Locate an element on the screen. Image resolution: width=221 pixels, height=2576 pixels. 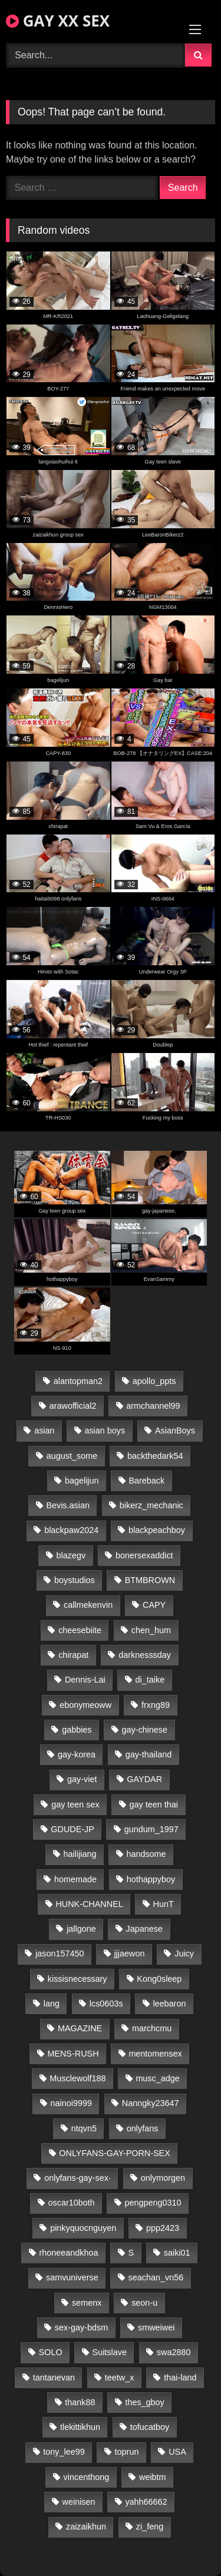
zi_feng [zi_feng (30 items)] is located at coordinates (149, 2526).